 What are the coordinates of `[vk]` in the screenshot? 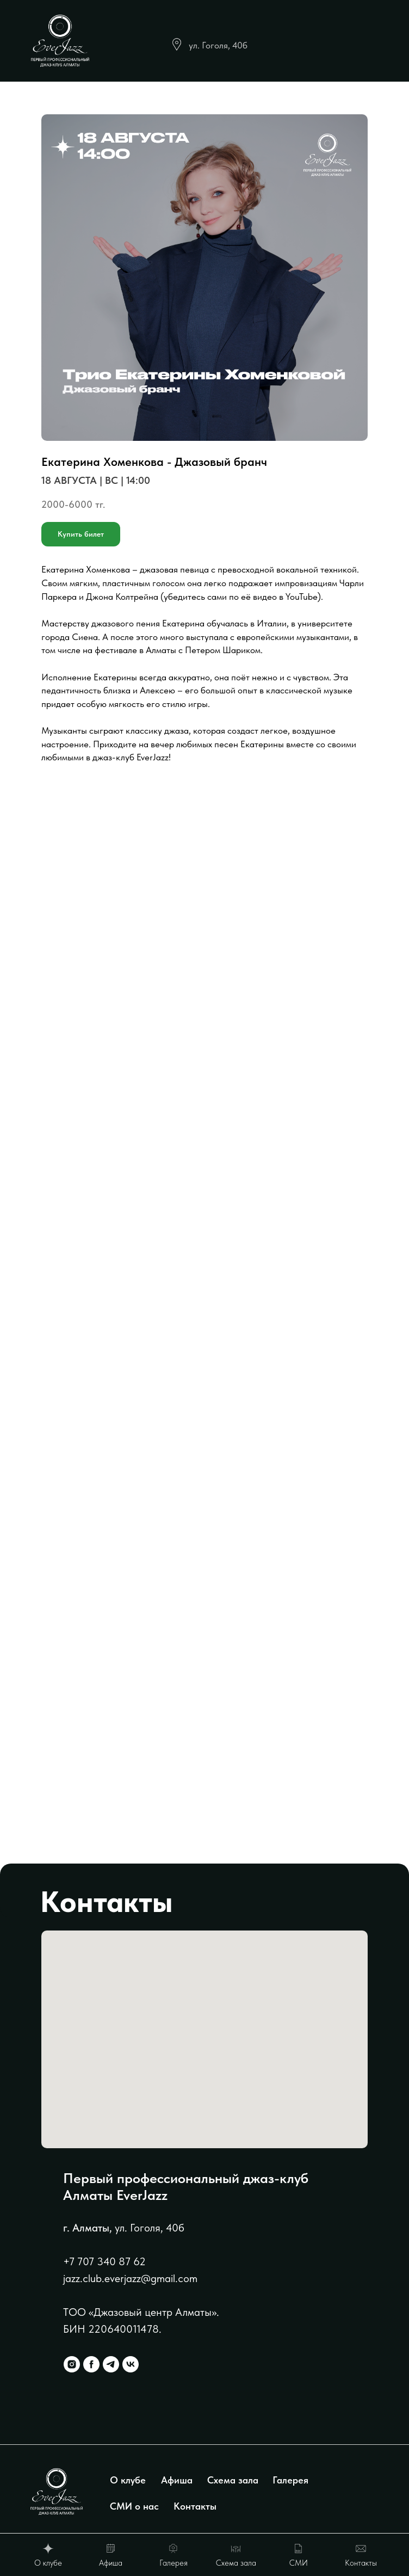 It's located at (130, 2364).